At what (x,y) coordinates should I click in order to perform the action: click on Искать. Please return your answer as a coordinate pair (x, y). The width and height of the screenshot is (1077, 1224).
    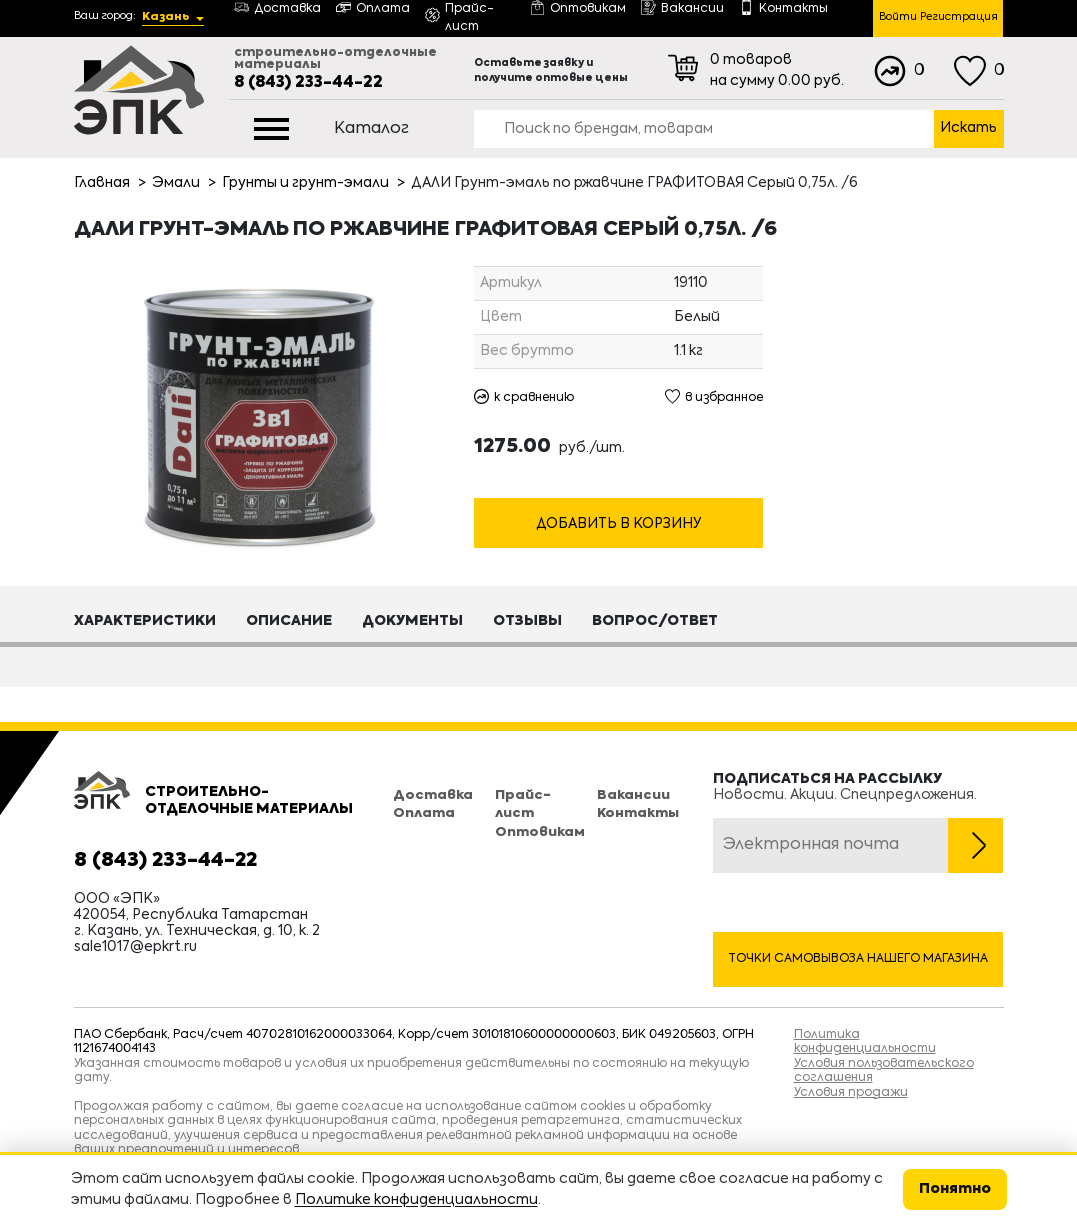
    Looking at the image, I should click on (968, 128).